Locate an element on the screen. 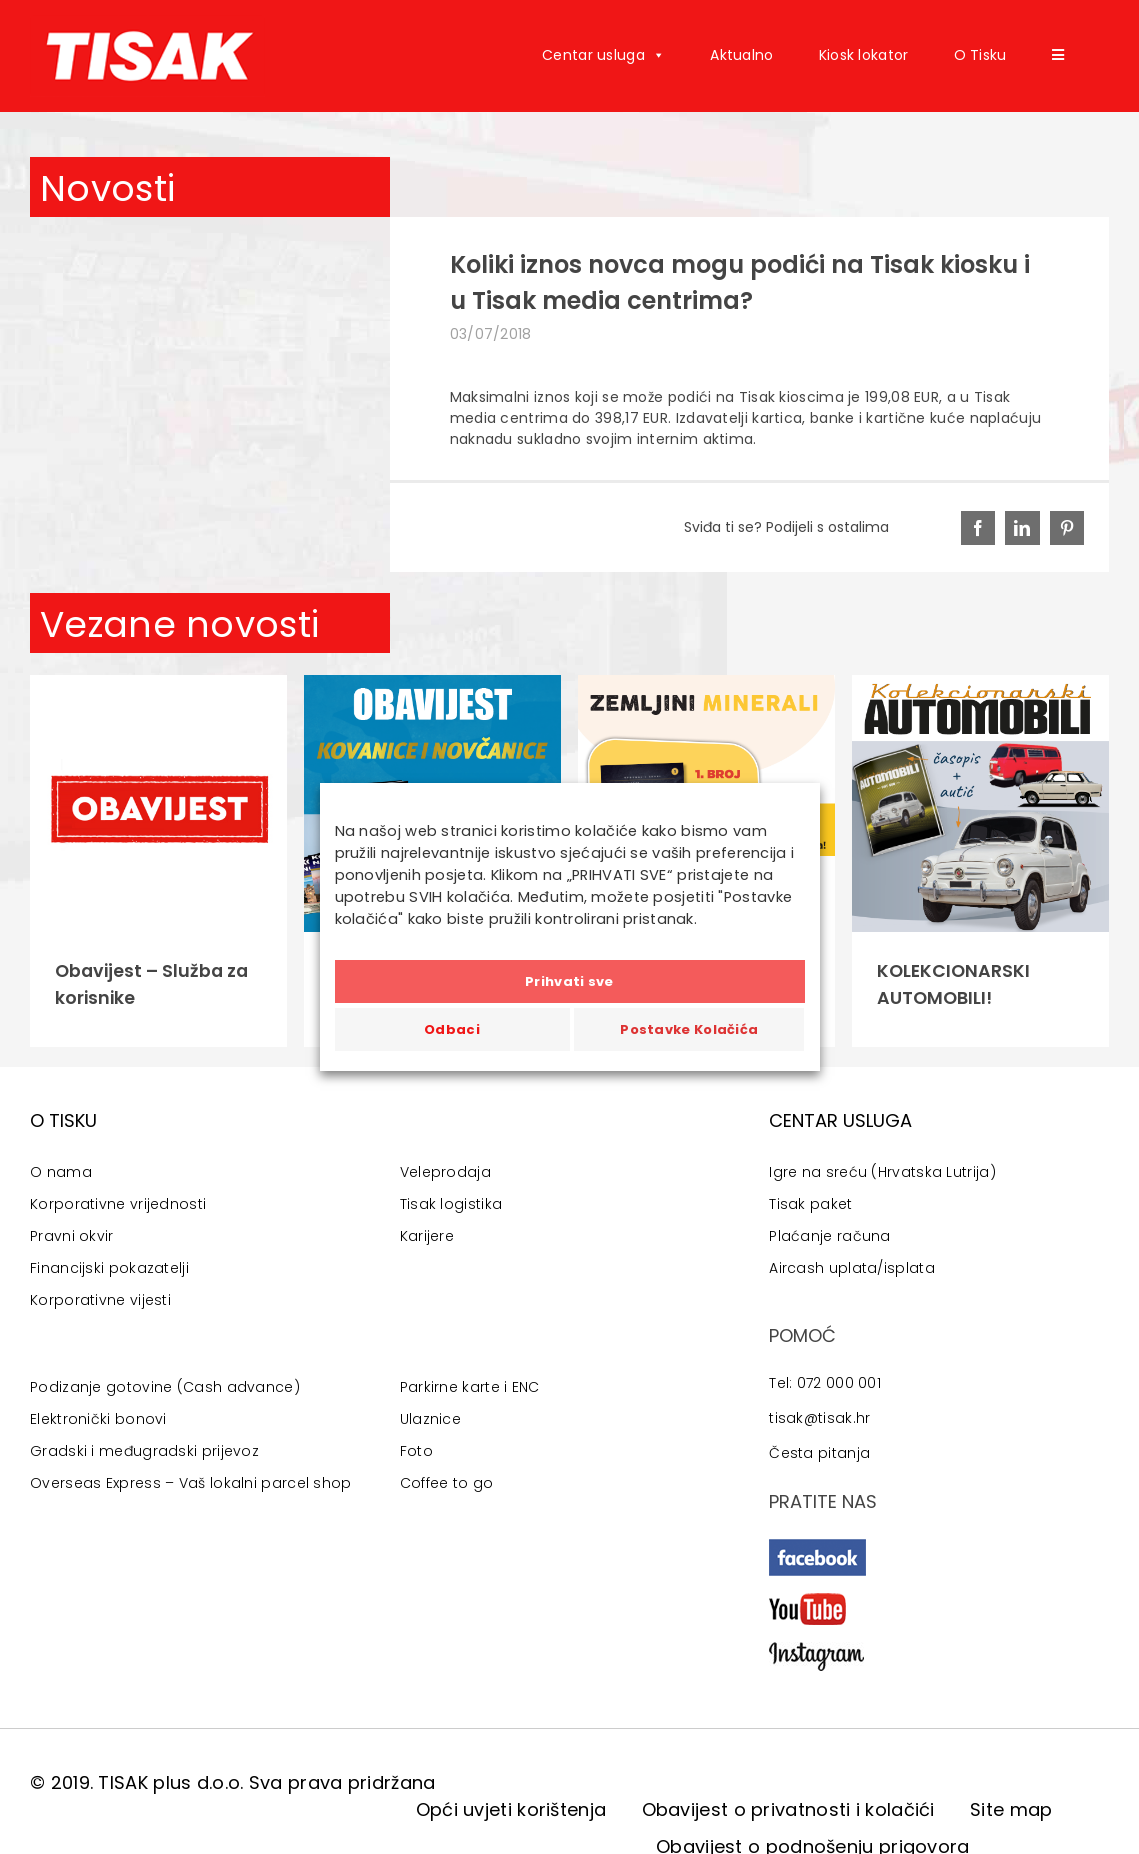  Igre na sreću (Hrvatska Lutrija) is located at coordinates (882, 1172).